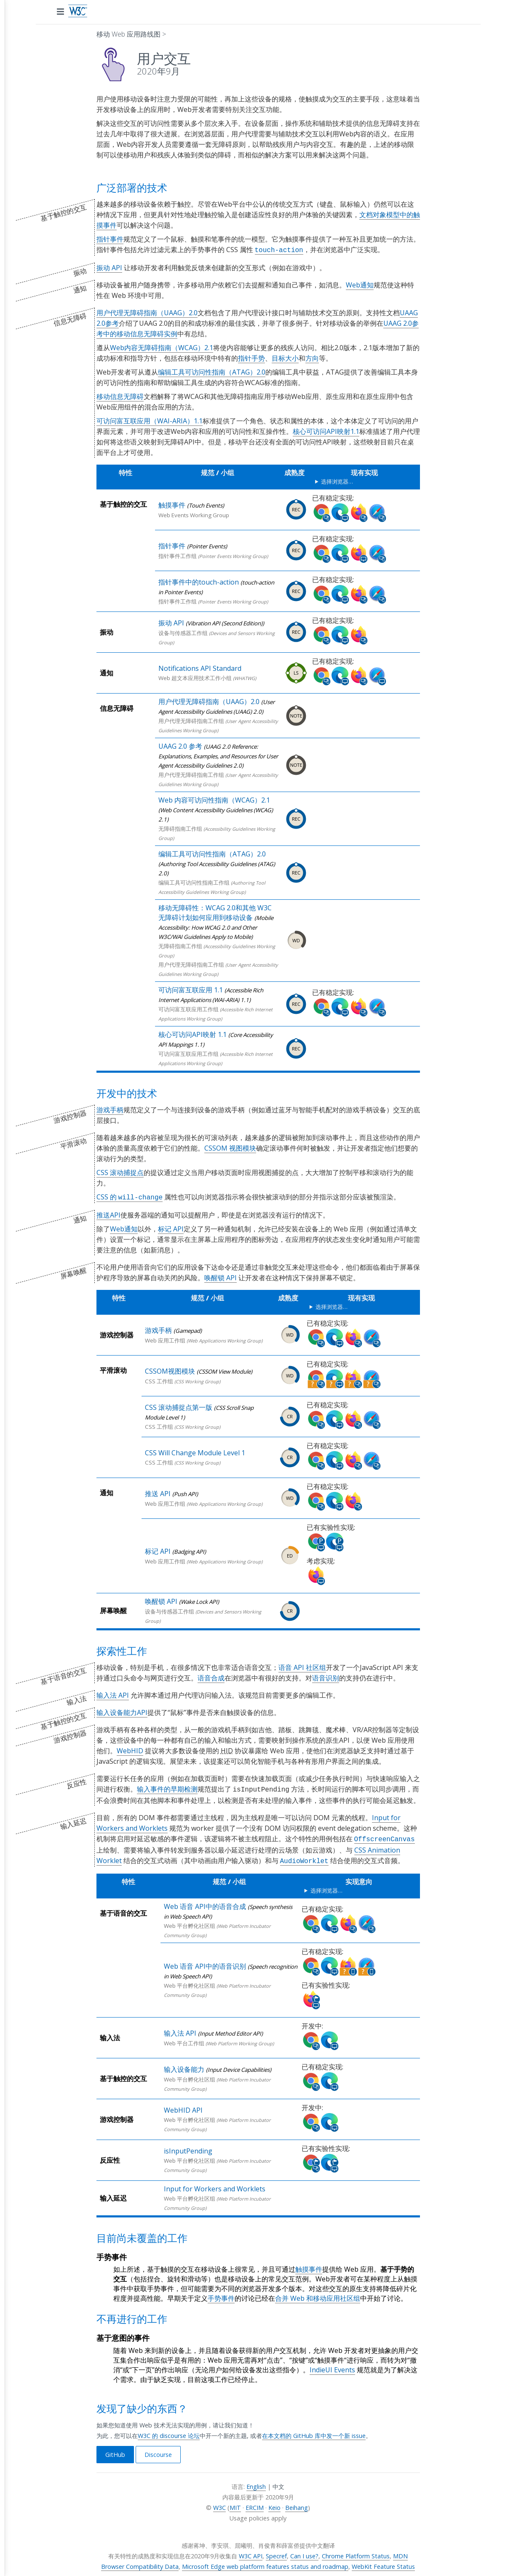  What do you see at coordinates (191, 720) in the screenshot?
I see `用户代理无障碍指南工作组` at bounding box center [191, 720].